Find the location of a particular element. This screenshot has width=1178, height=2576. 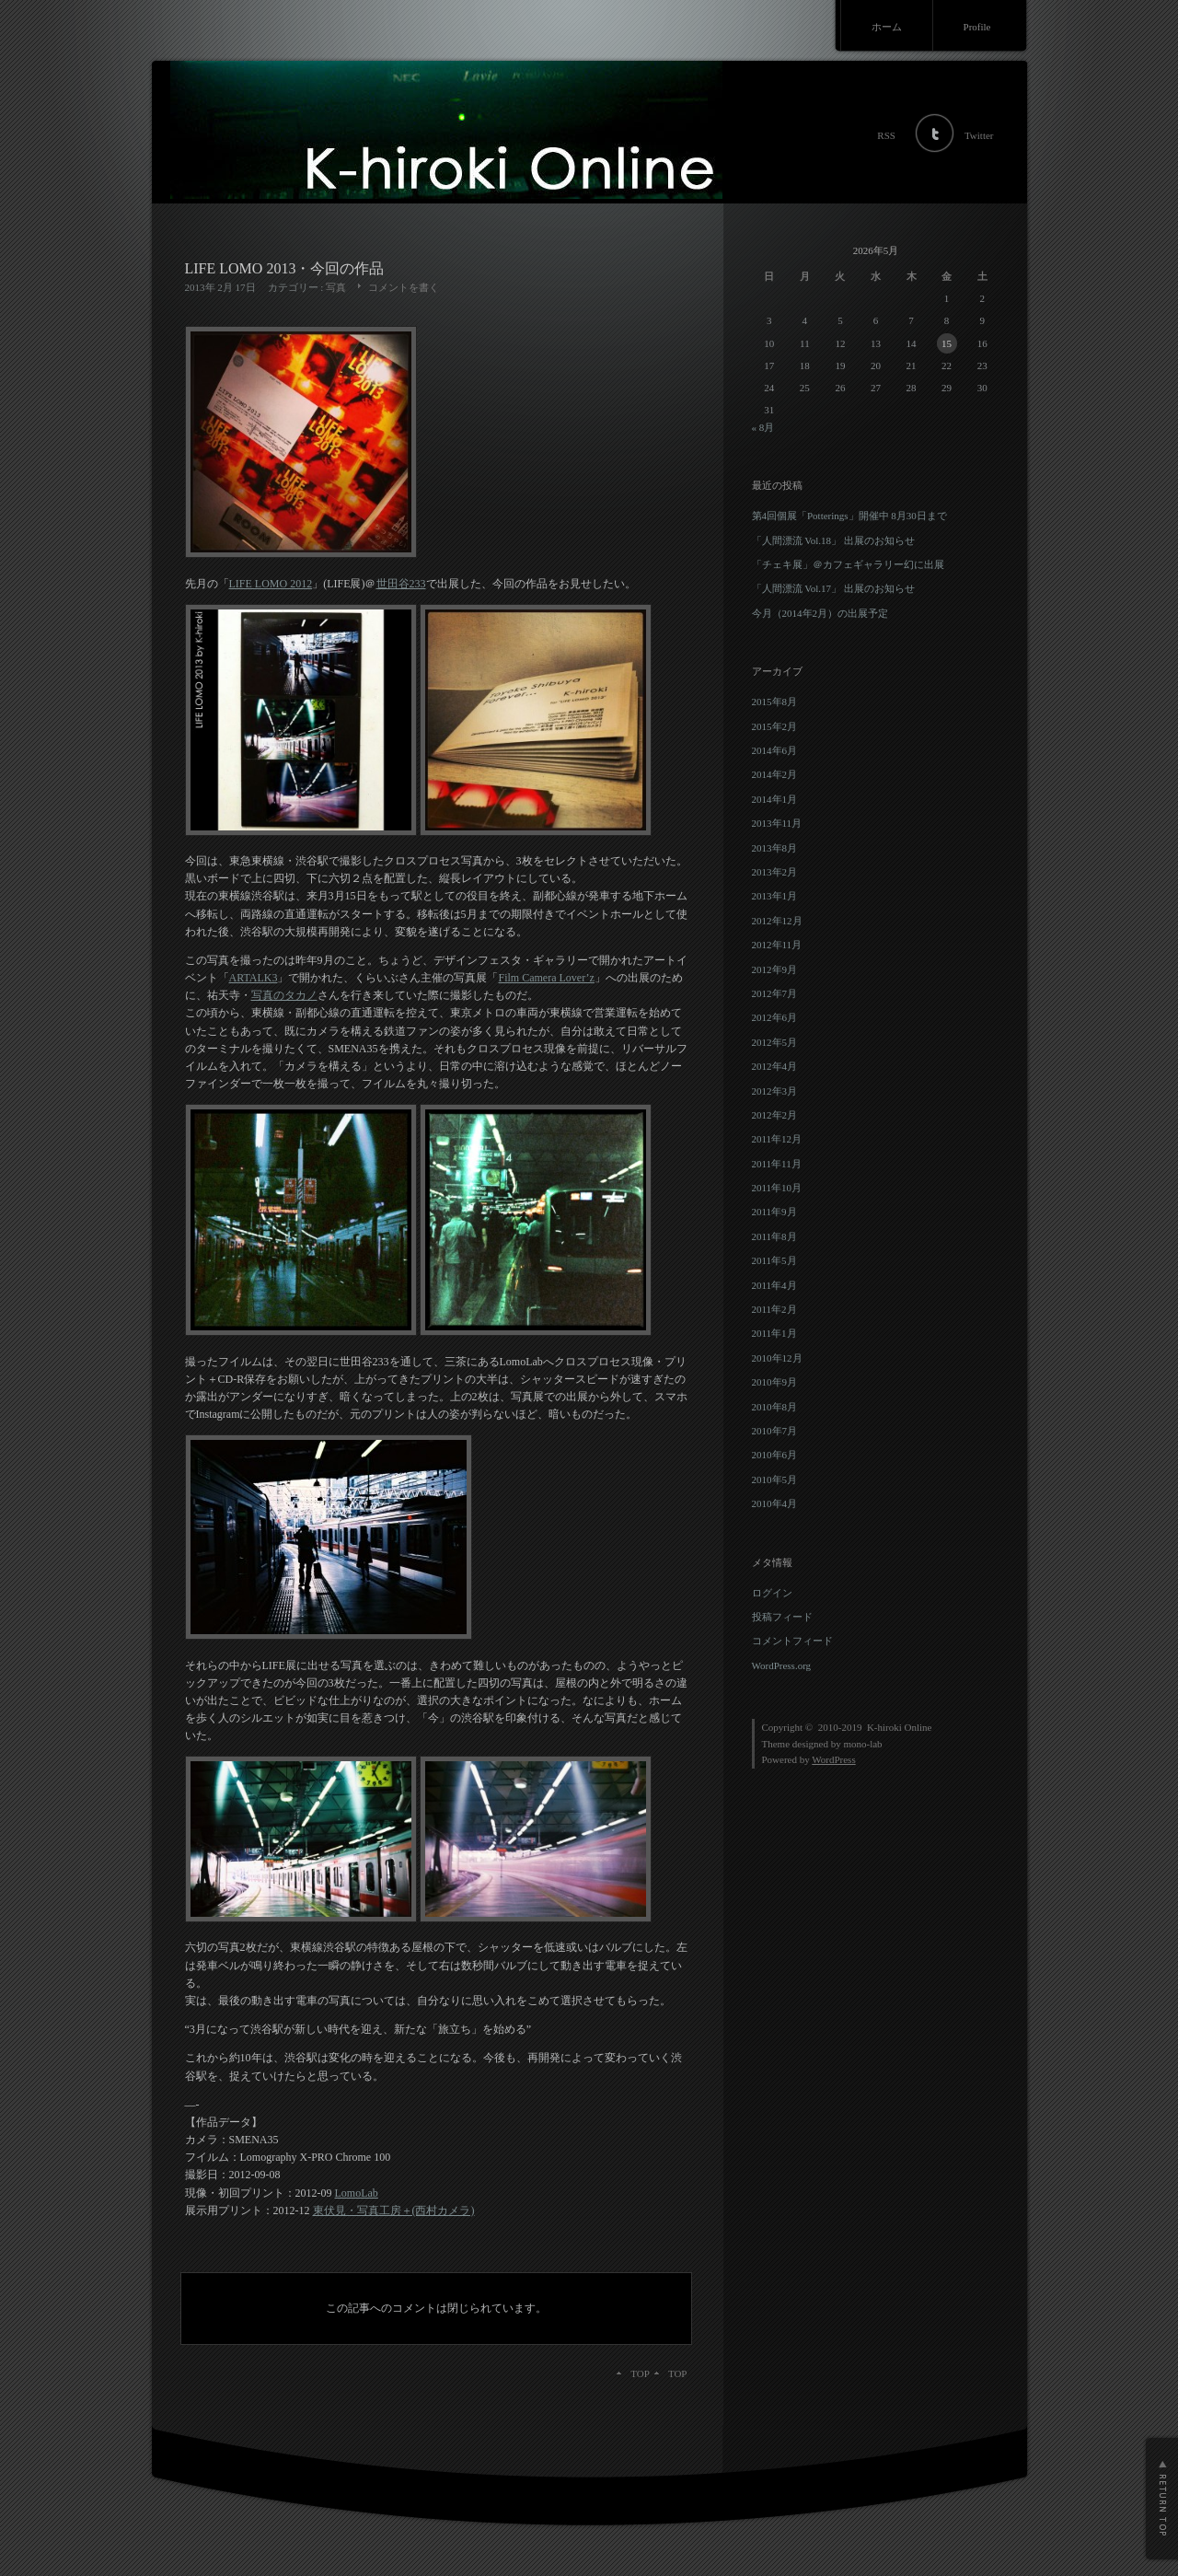

2011年10月 is located at coordinates (777, 1187).